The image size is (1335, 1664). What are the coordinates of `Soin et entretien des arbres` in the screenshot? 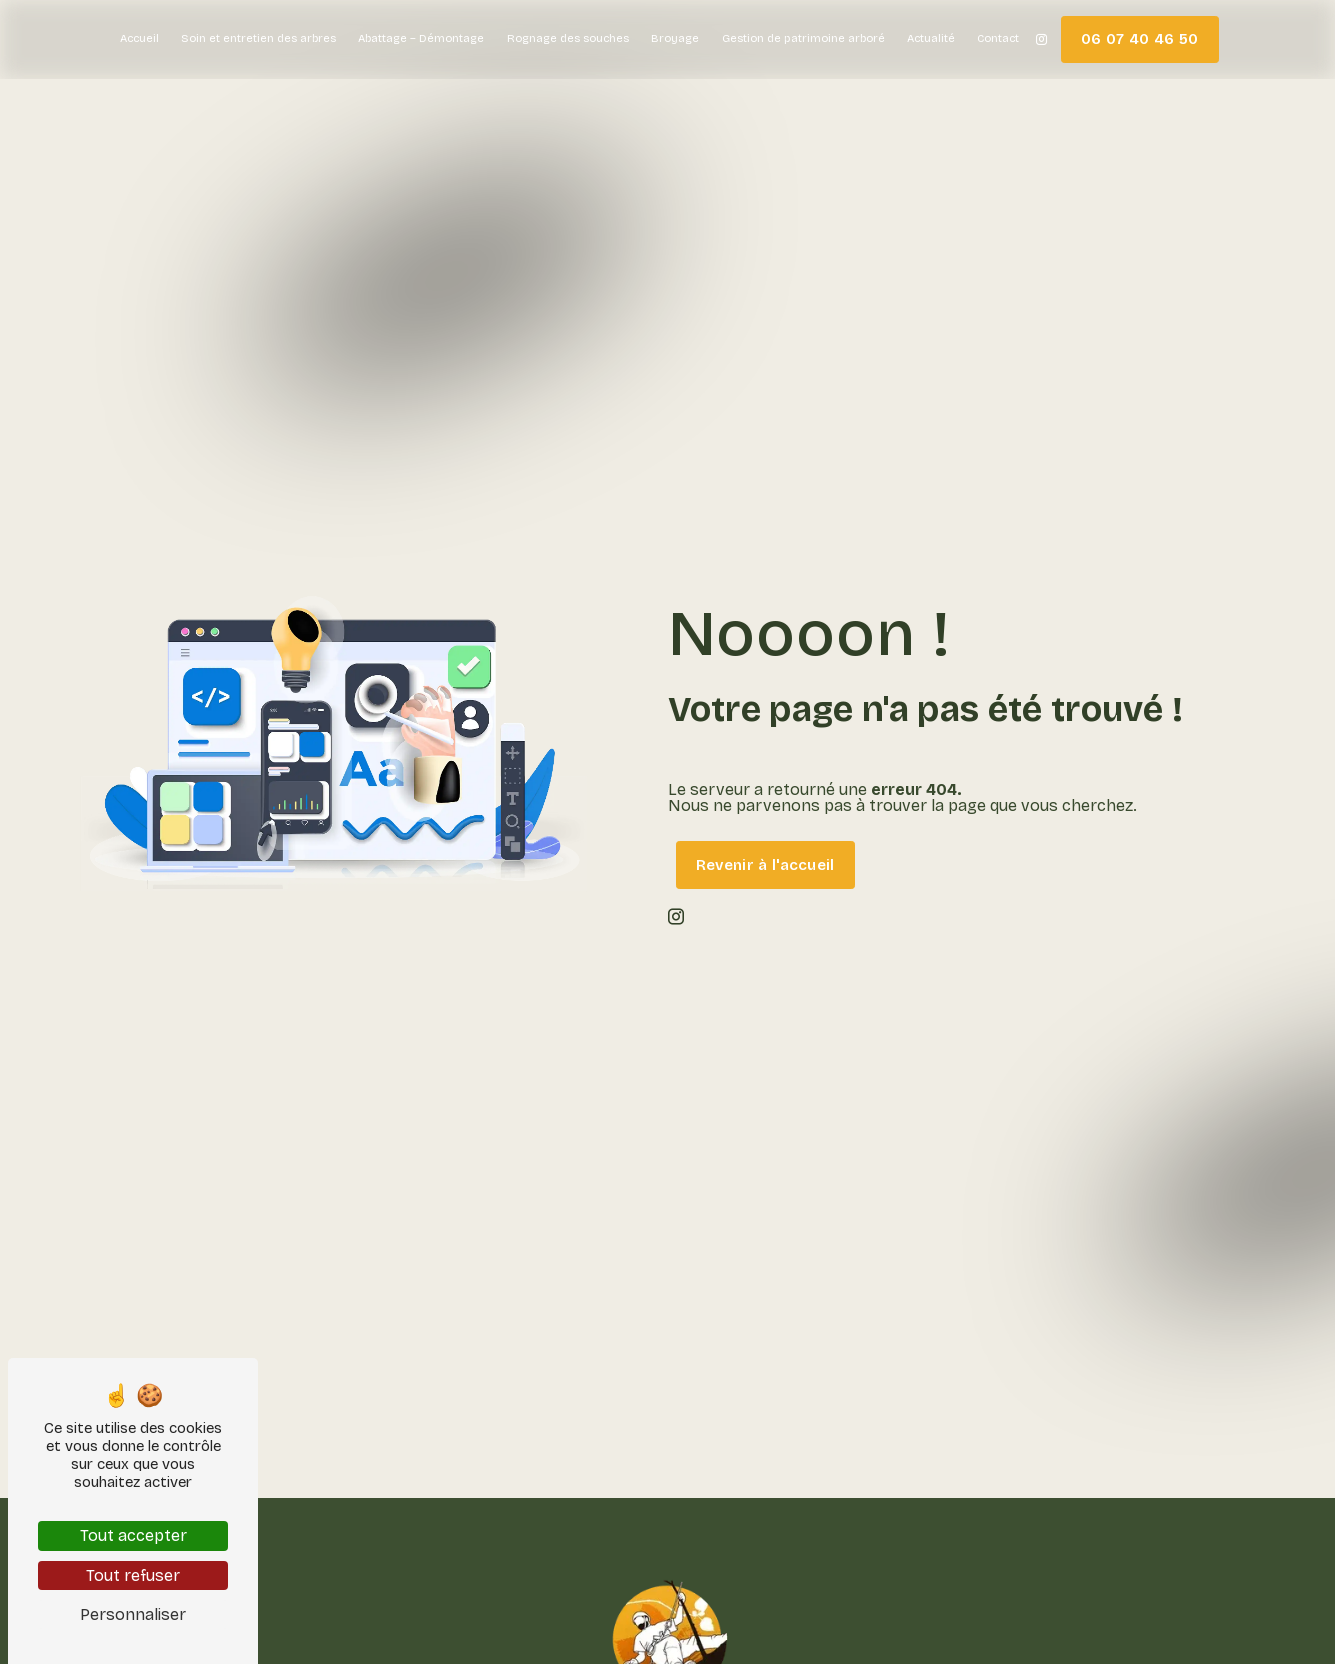 It's located at (258, 38).